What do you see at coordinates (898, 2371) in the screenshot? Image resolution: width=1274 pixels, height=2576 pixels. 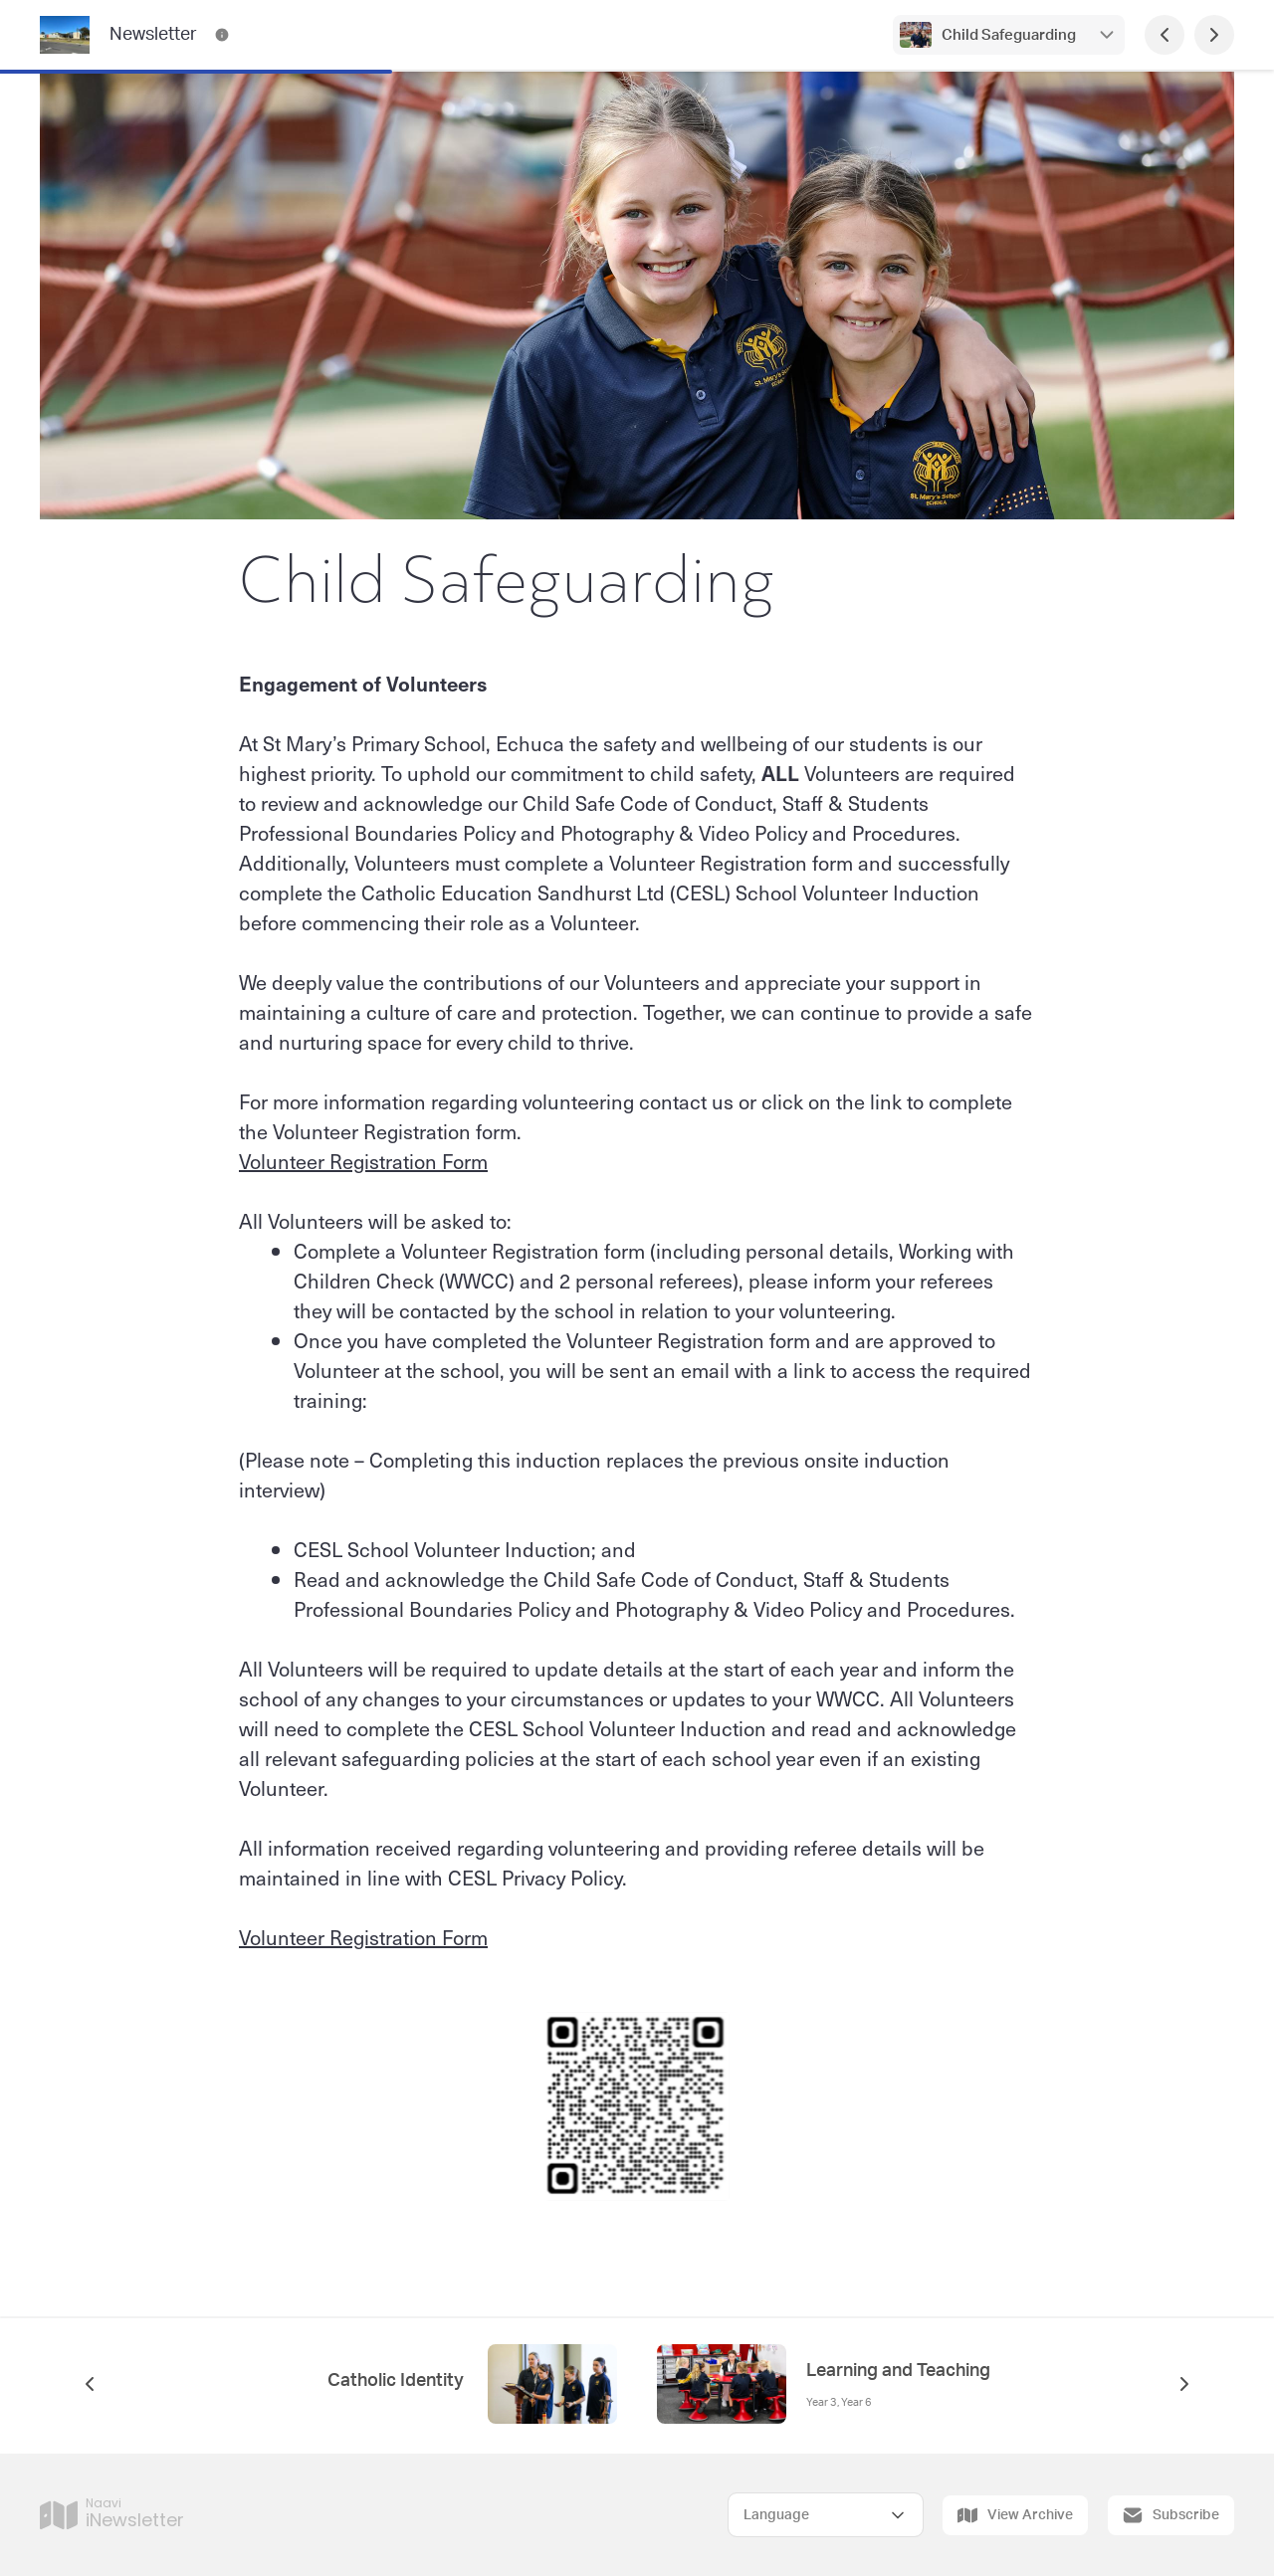 I see `Learning and Teaching` at bounding box center [898, 2371].